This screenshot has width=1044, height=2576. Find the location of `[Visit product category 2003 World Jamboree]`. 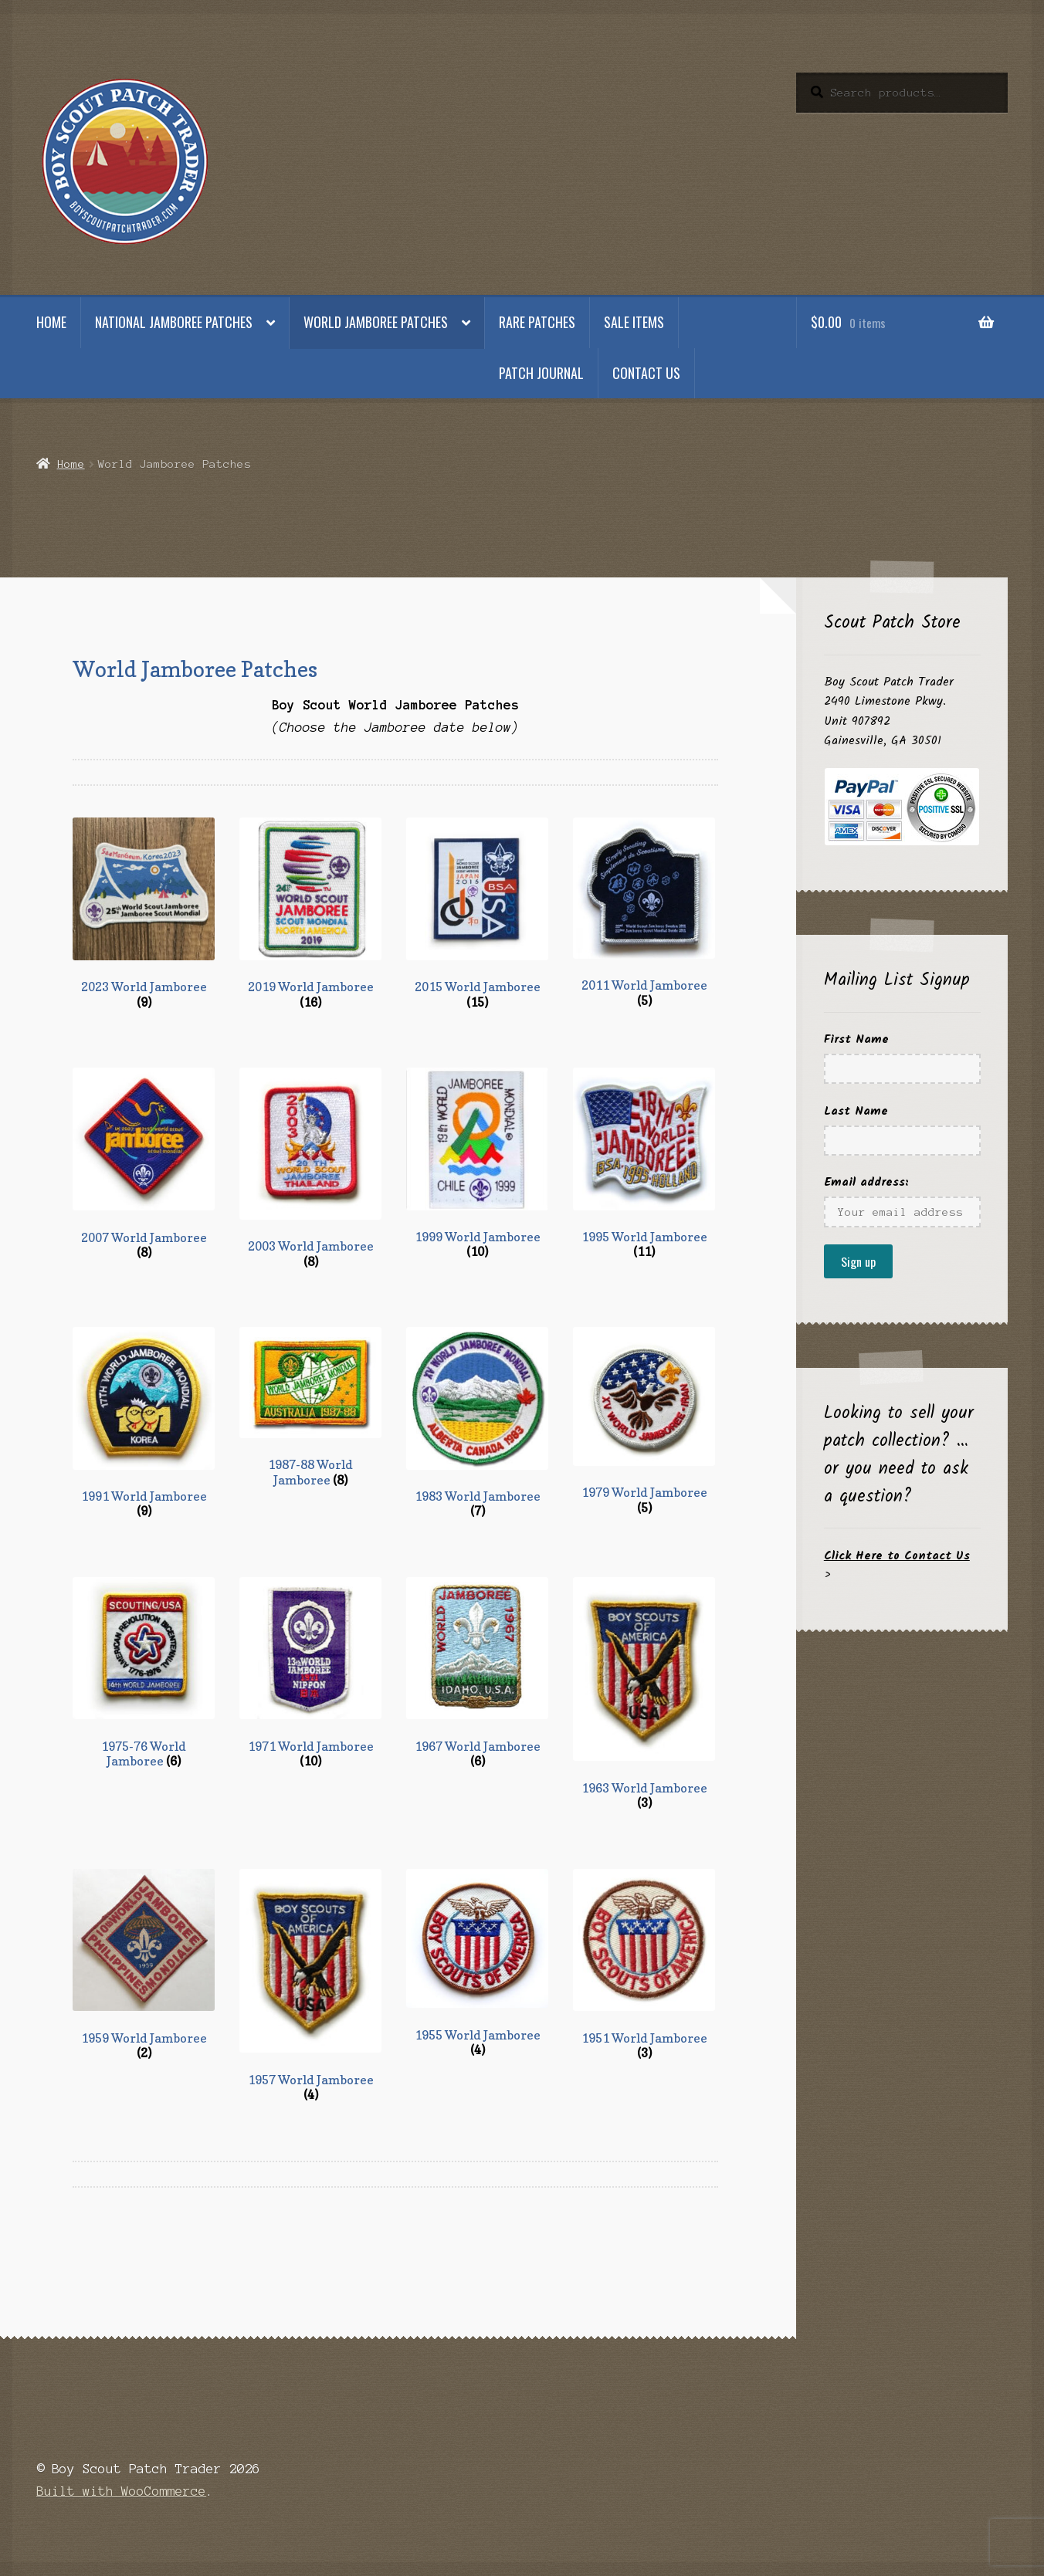

[Visit product category 2003 World Jamboree] is located at coordinates (310, 1168).